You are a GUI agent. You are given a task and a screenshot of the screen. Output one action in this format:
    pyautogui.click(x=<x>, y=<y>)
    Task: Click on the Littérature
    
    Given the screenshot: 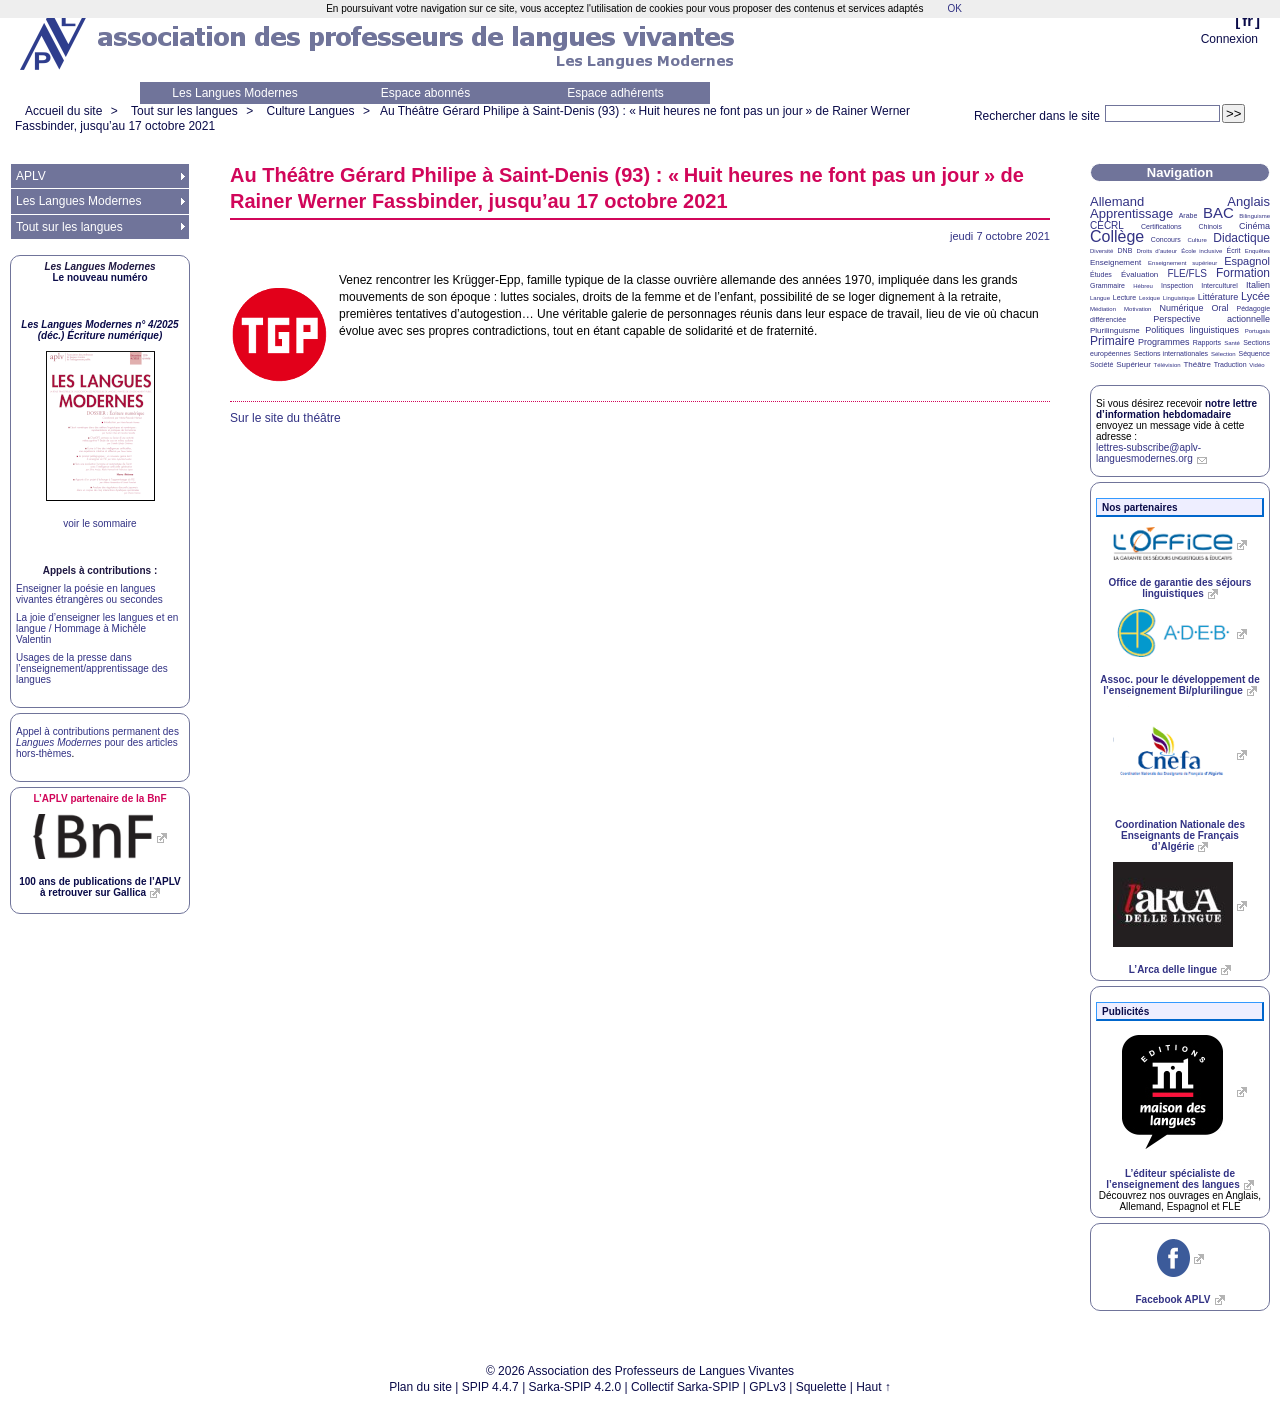 What is the action you would take?
    pyautogui.click(x=1218, y=297)
    